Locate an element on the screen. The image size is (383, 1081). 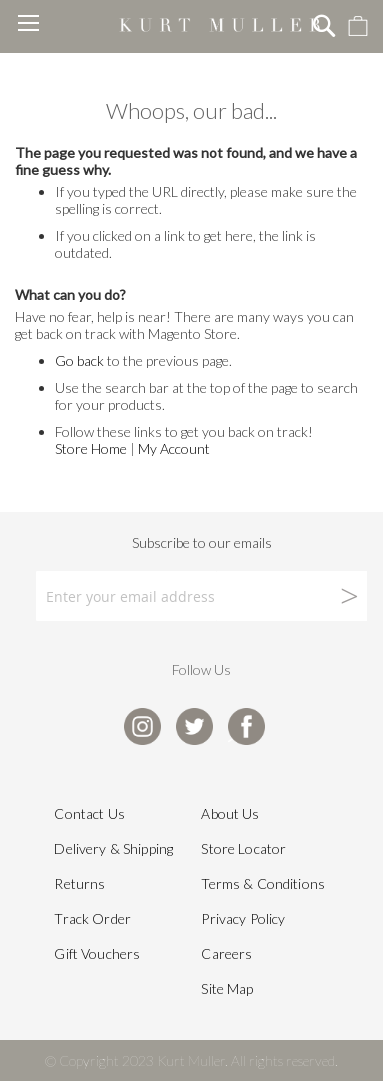
Privacy Policy is located at coordinates (243, 918).